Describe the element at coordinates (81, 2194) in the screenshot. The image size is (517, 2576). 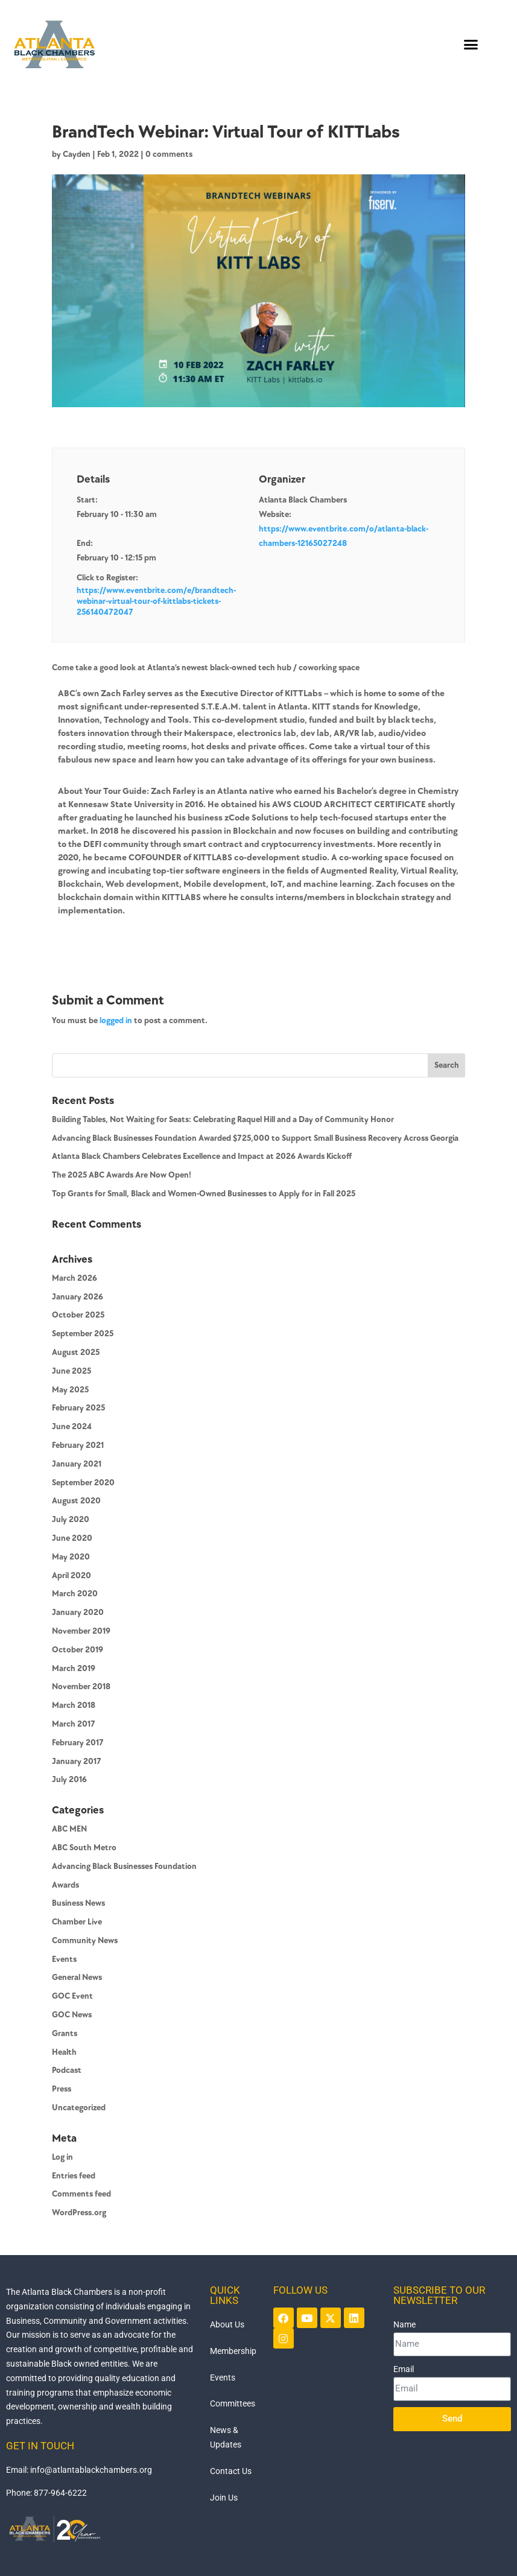
I see `Comments feed` at that location.